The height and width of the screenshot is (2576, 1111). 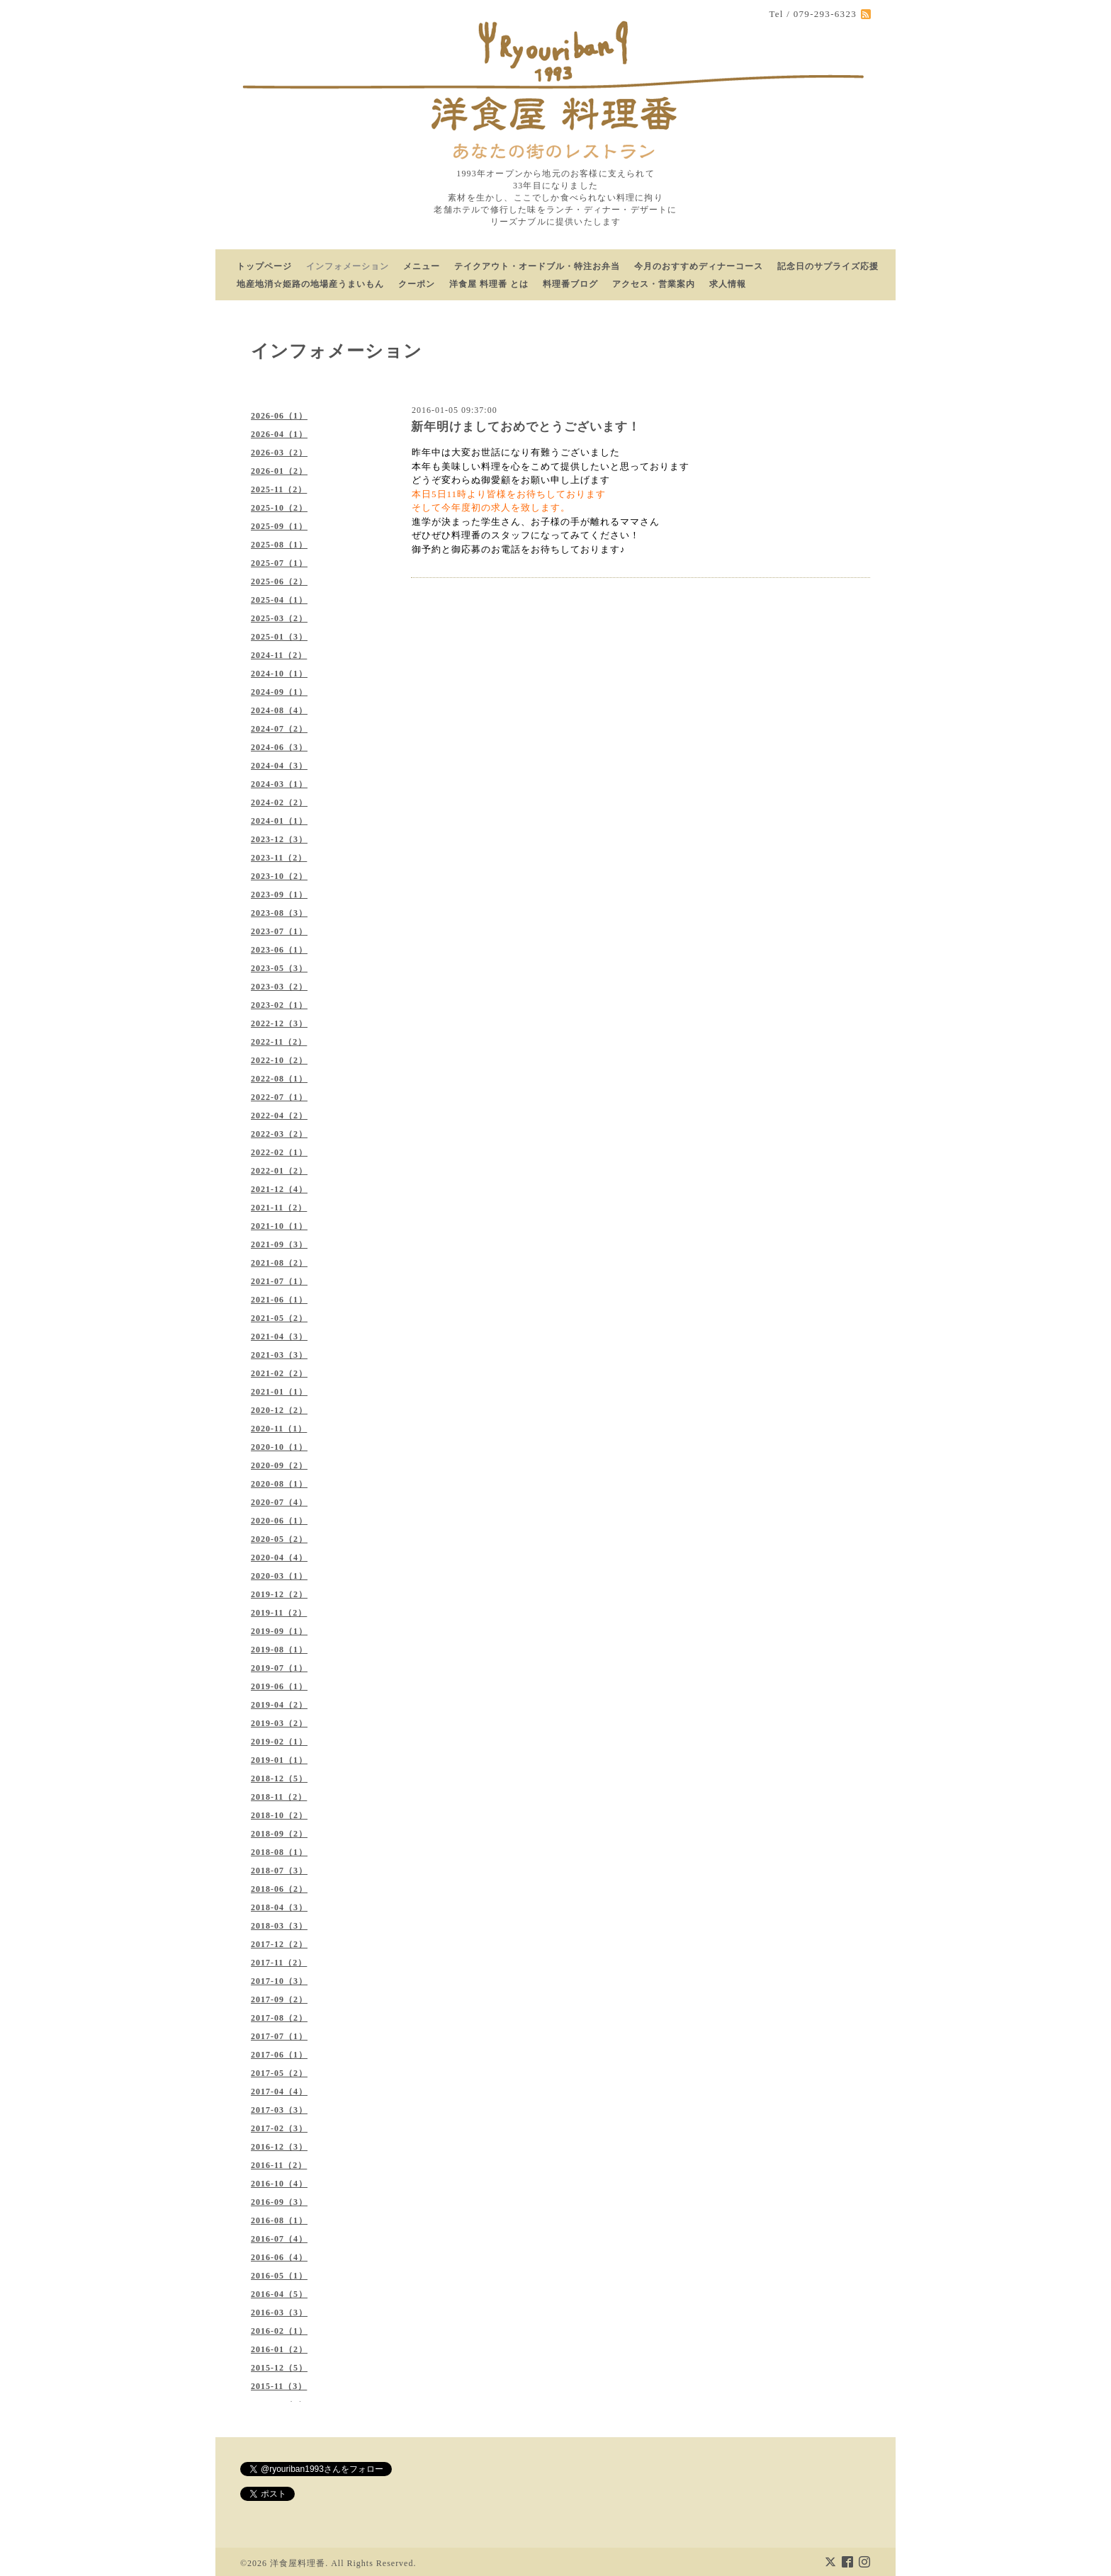 I want to click on メニュー, so click(x=421, y=266).